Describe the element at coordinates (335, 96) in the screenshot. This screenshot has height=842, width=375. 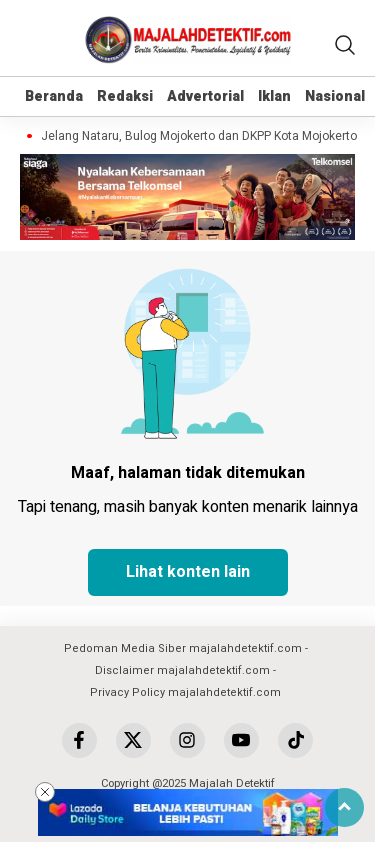
I see `Nasional` at that location.